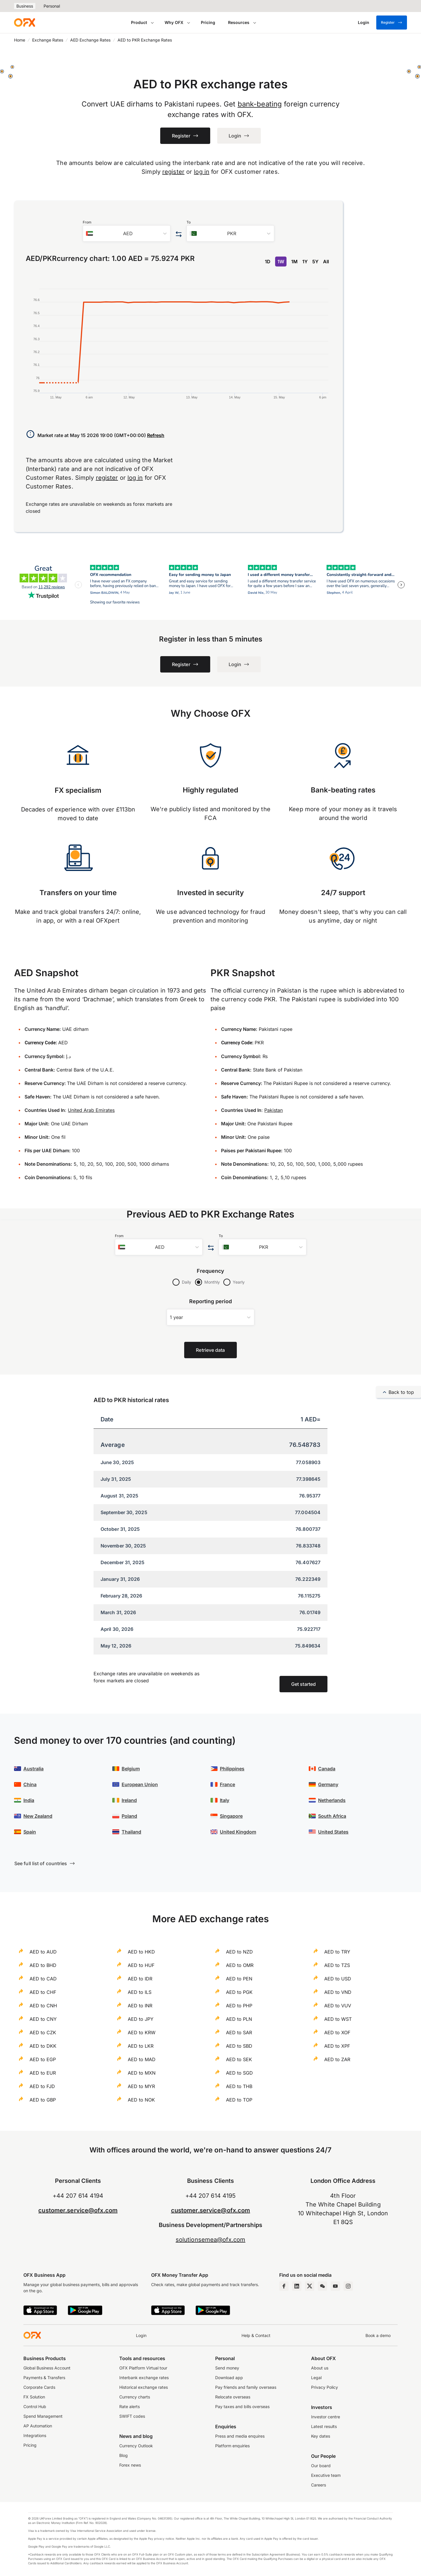 This screenshot has width=421, height=2576. Describe the element at coordinates (239, 2073) in the screenshot. I see `AED to SGD` at that location.